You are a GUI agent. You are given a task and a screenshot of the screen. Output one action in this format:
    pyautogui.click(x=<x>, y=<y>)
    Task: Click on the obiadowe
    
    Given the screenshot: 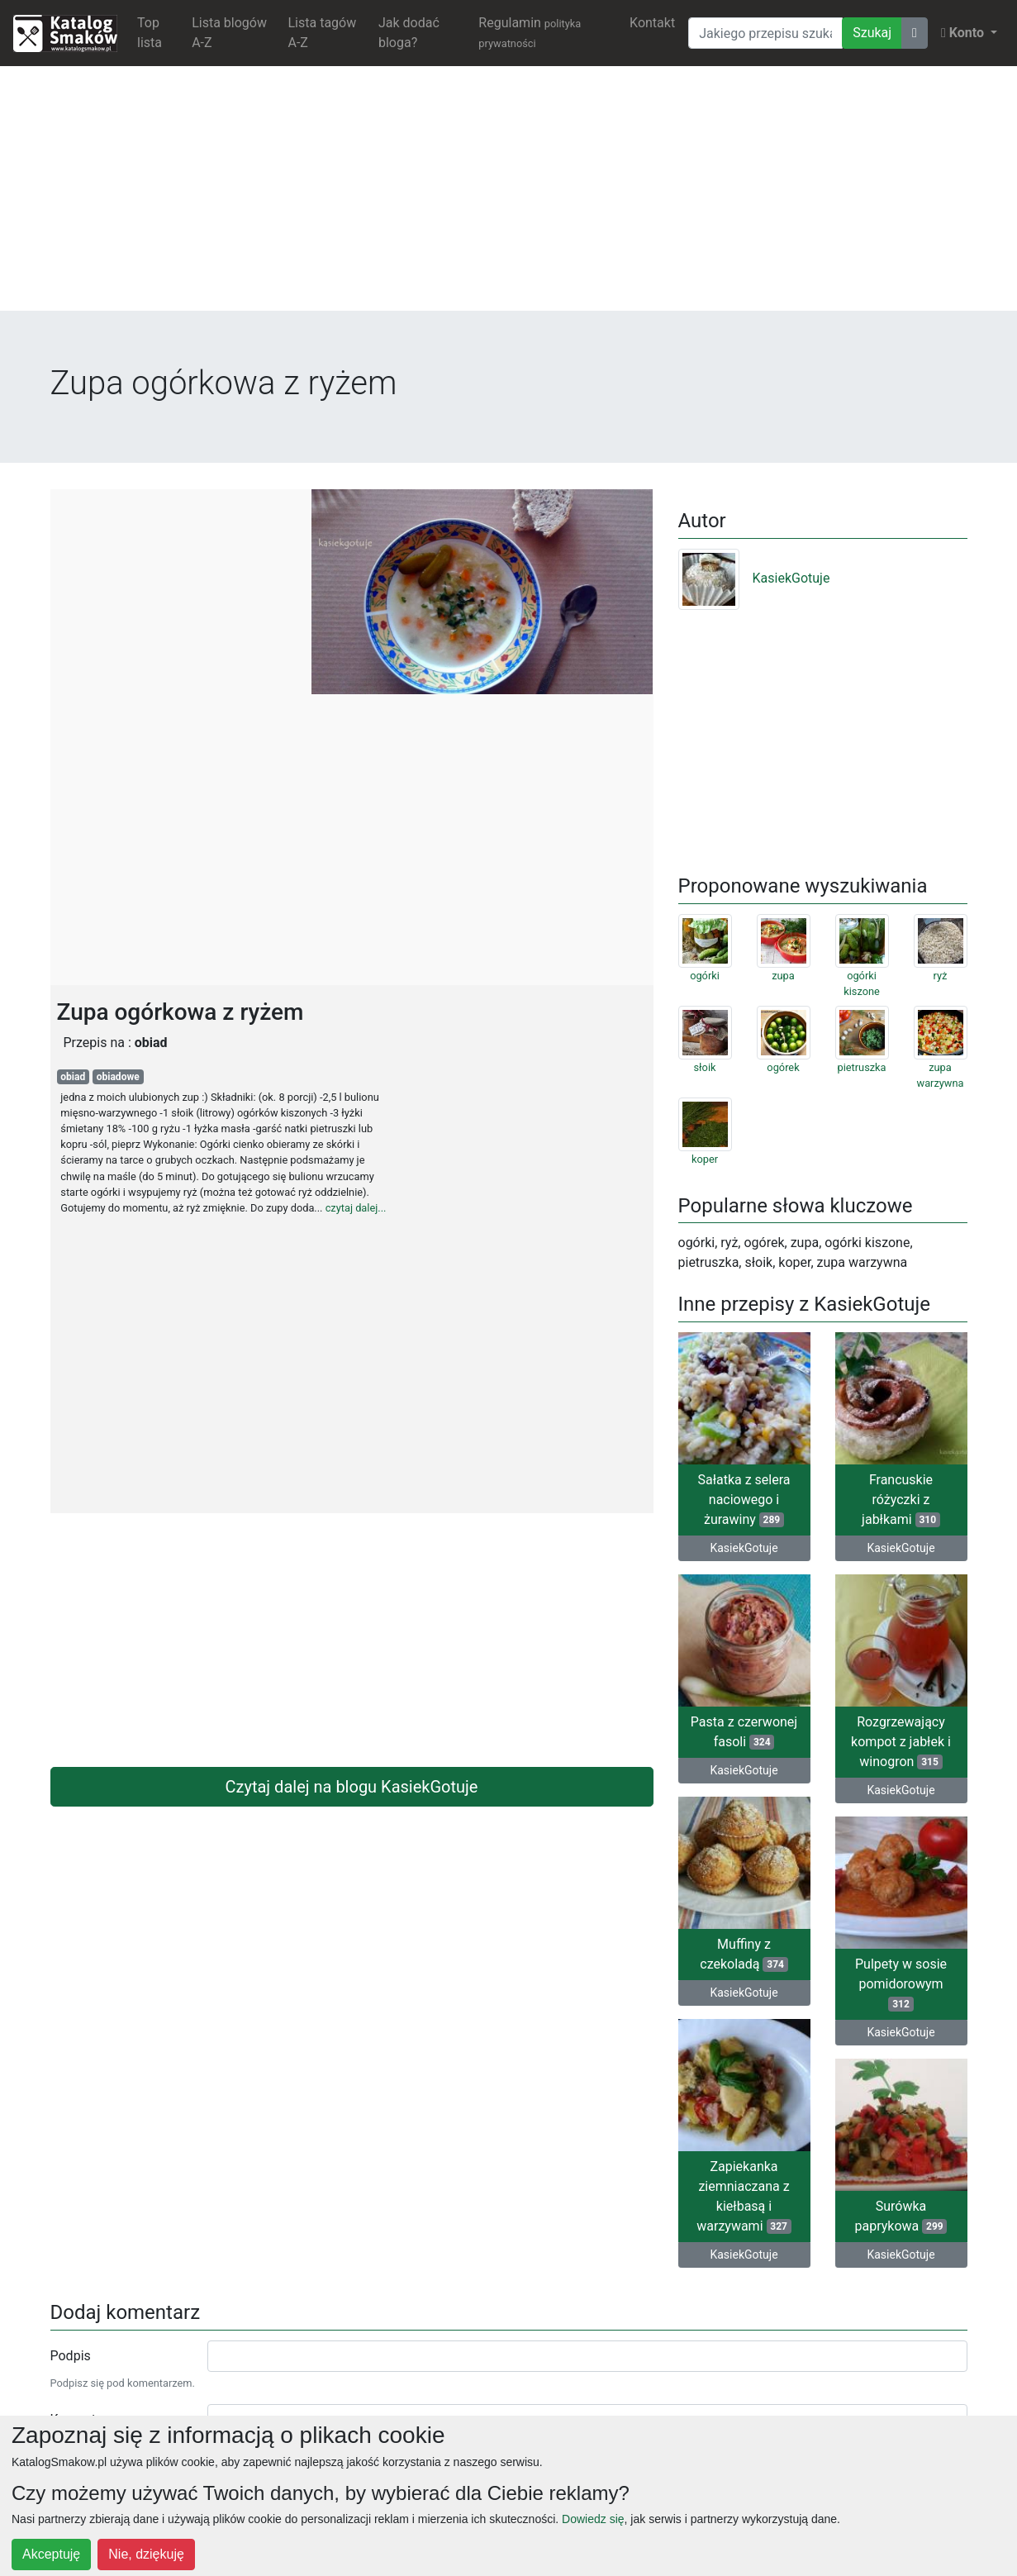 What is the action you would take?
    pyautogui.click(x=118, y=1077)
    